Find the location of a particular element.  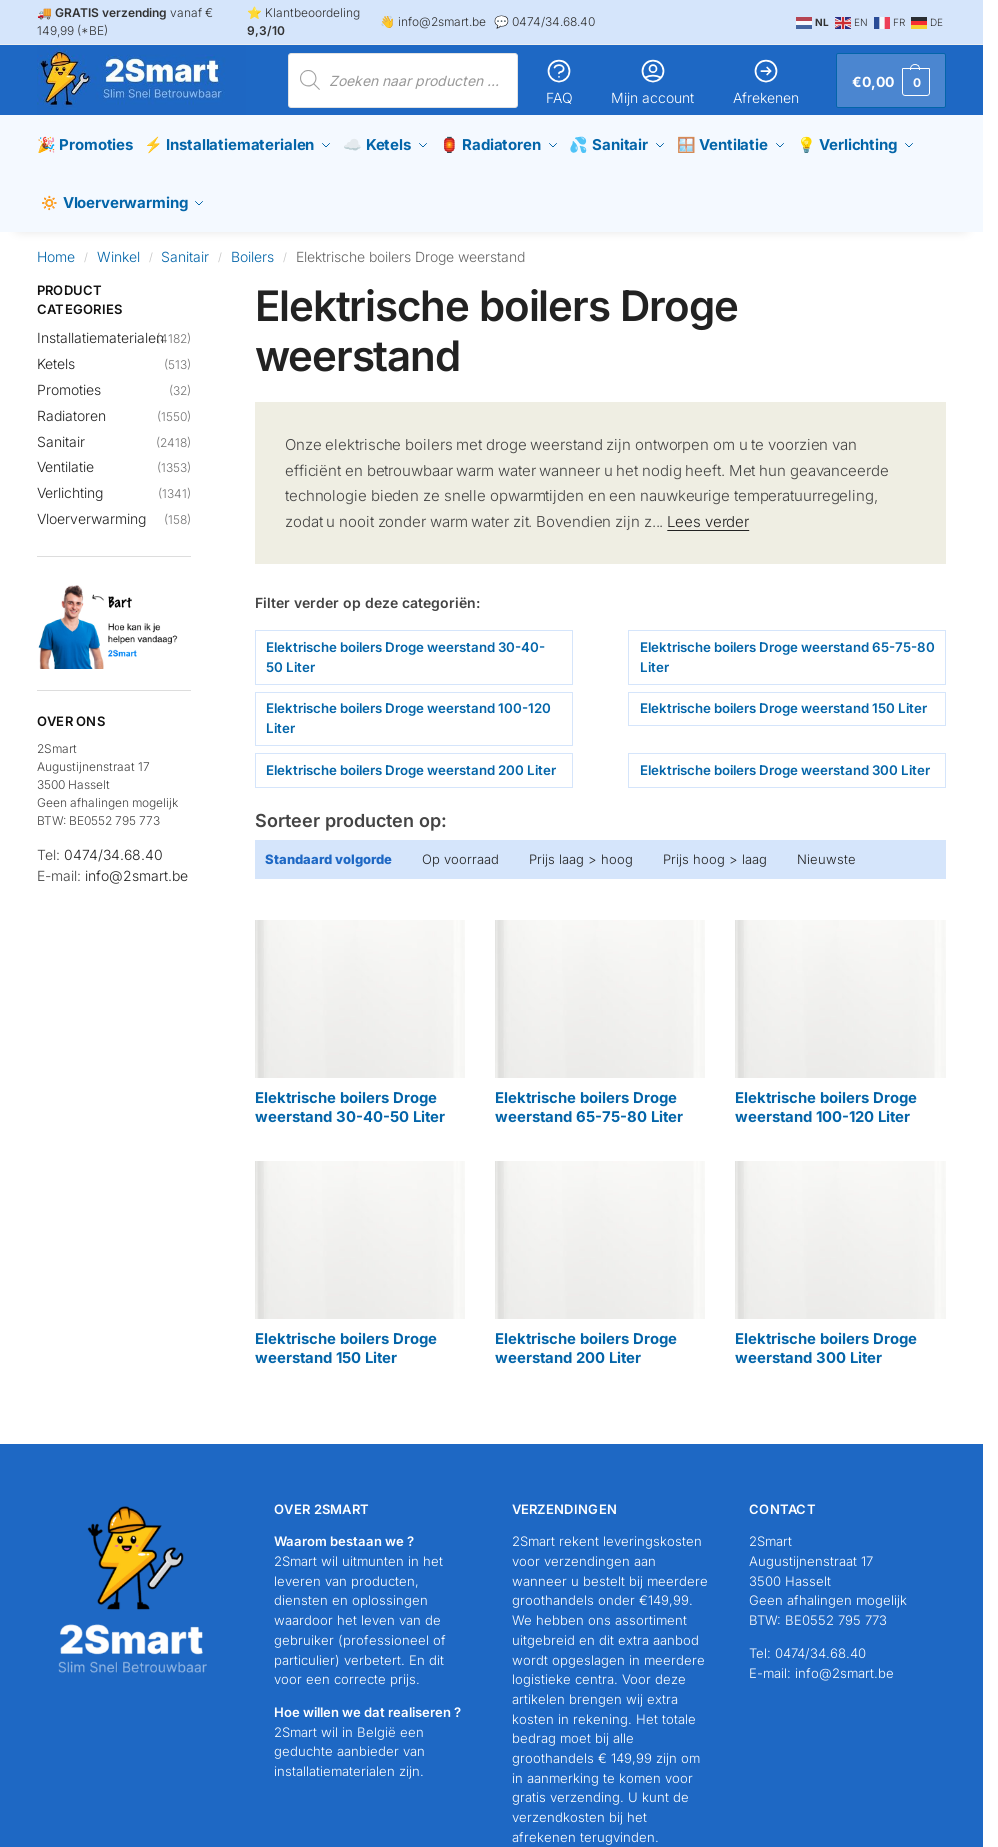

Nieuwste is located at coordinates (826, 847).